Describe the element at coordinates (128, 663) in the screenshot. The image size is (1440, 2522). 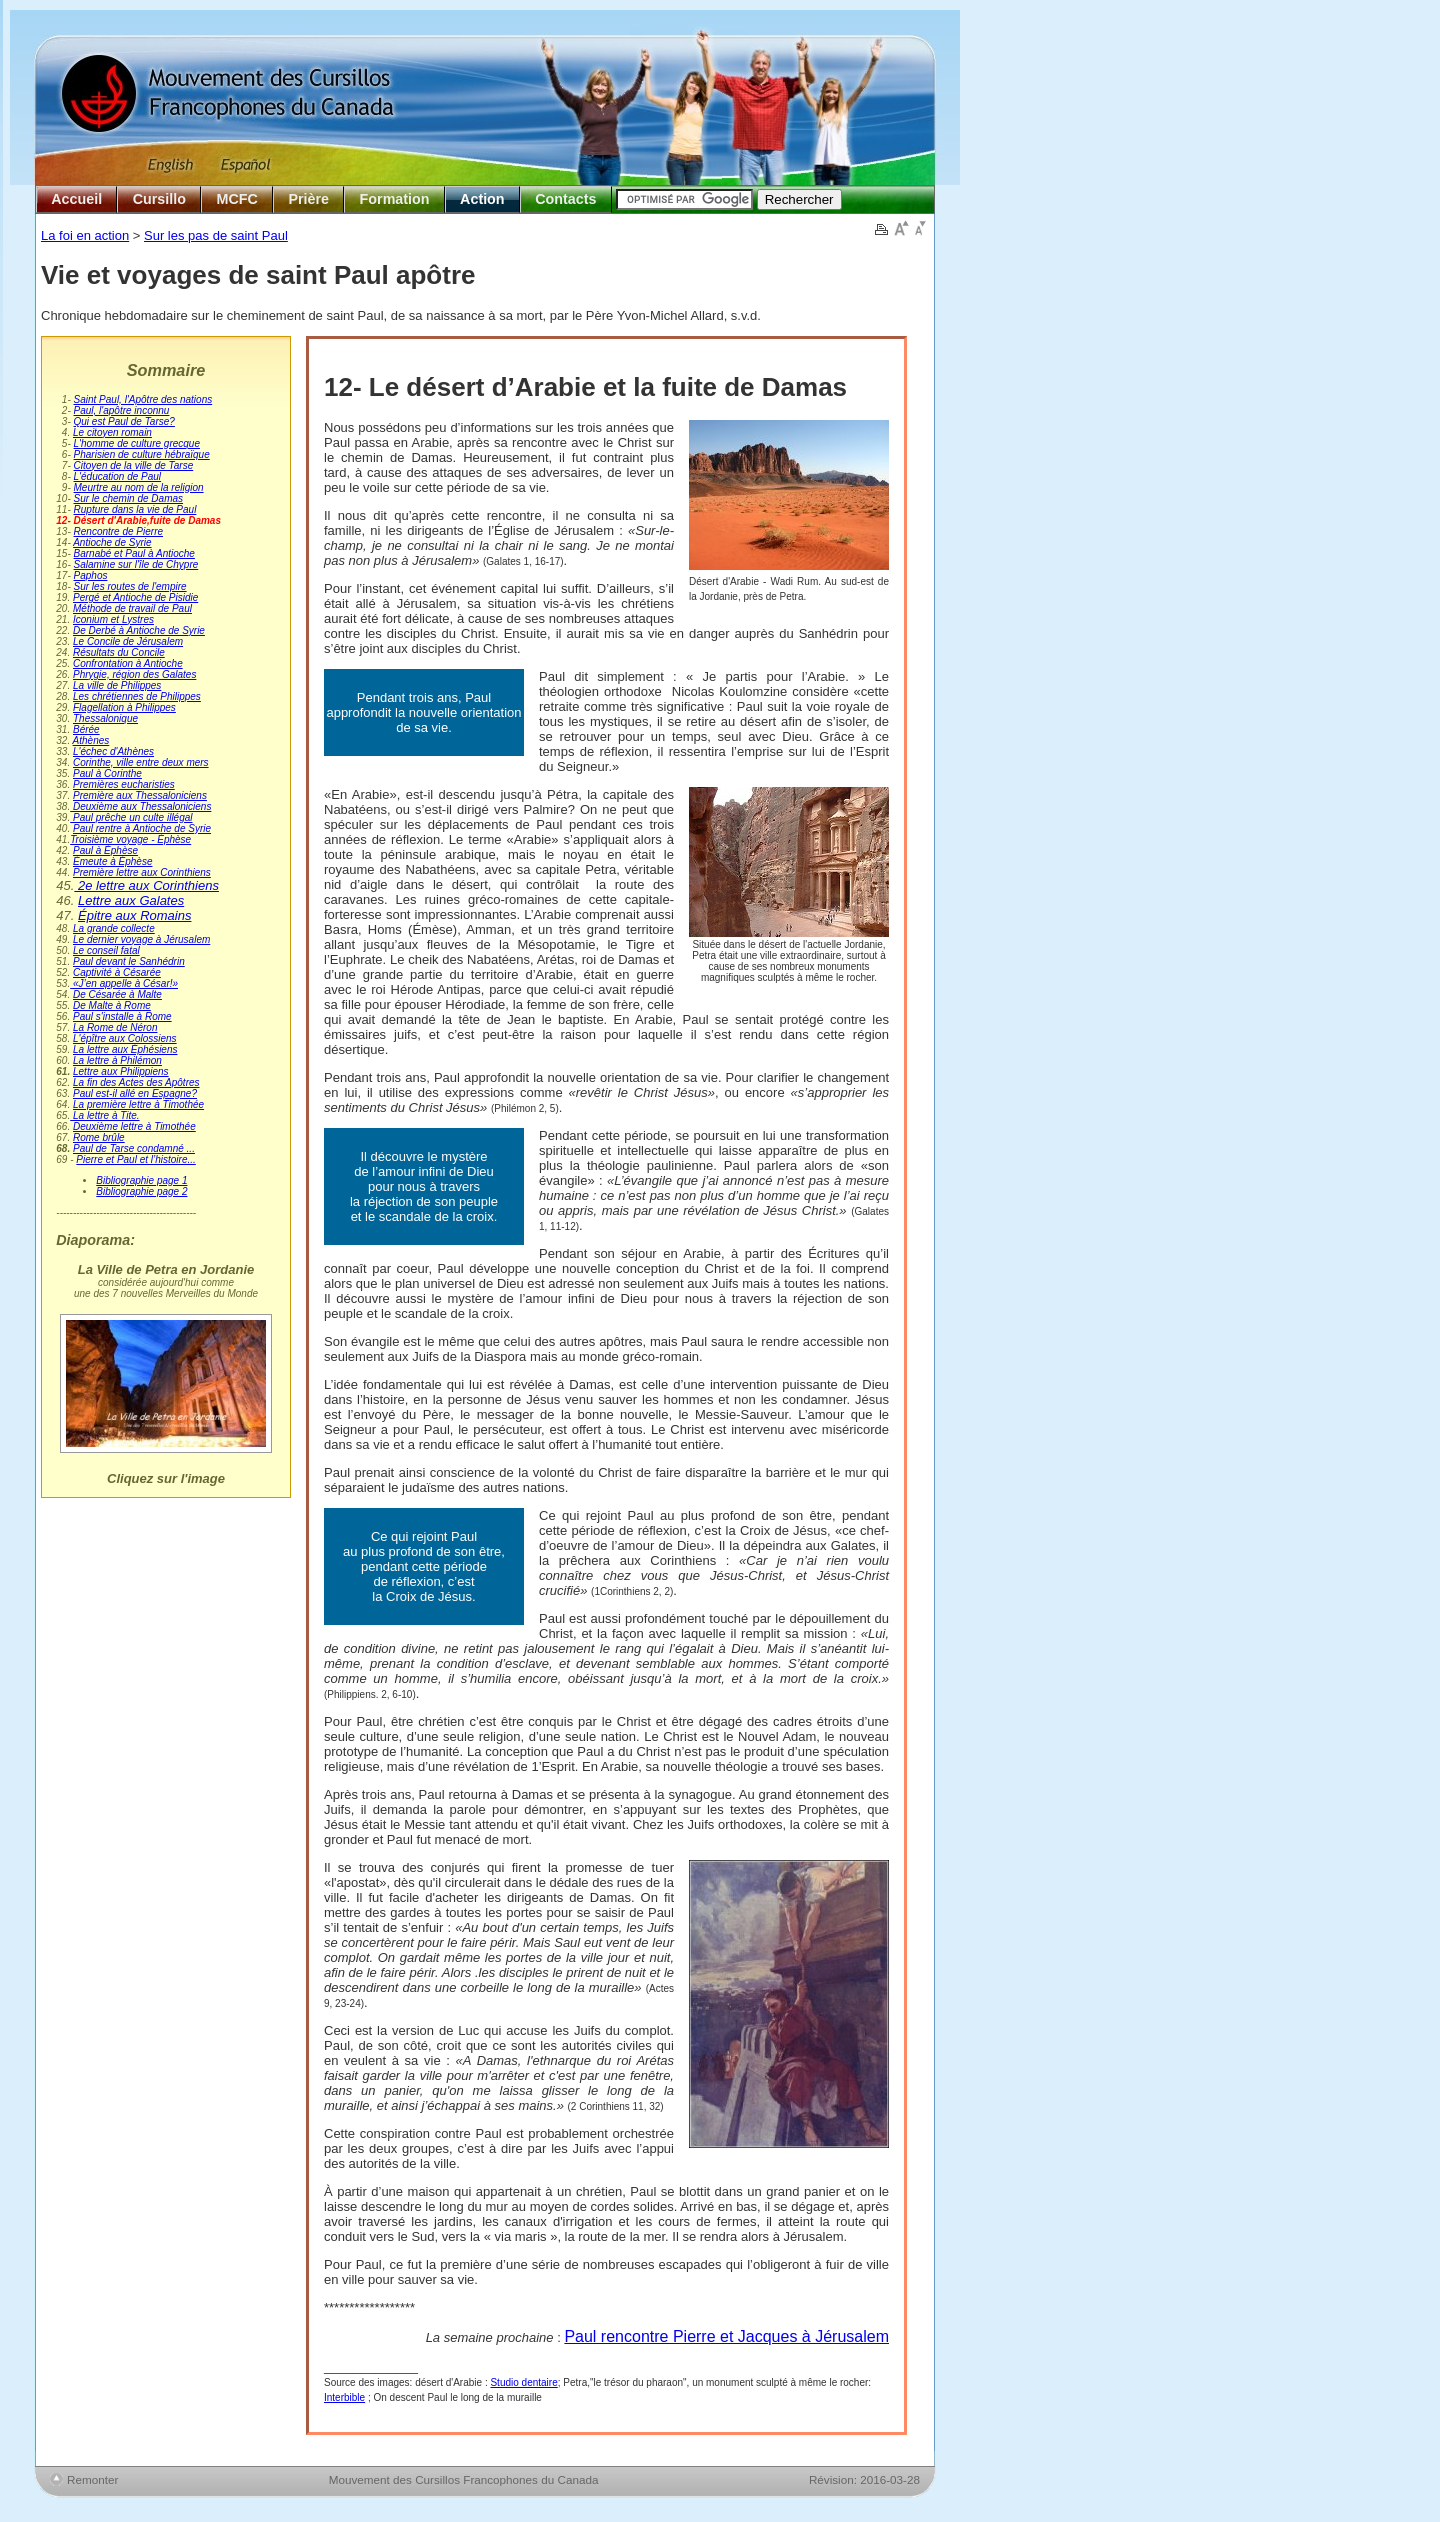
I see `Confrontation à Antioche` at that location.